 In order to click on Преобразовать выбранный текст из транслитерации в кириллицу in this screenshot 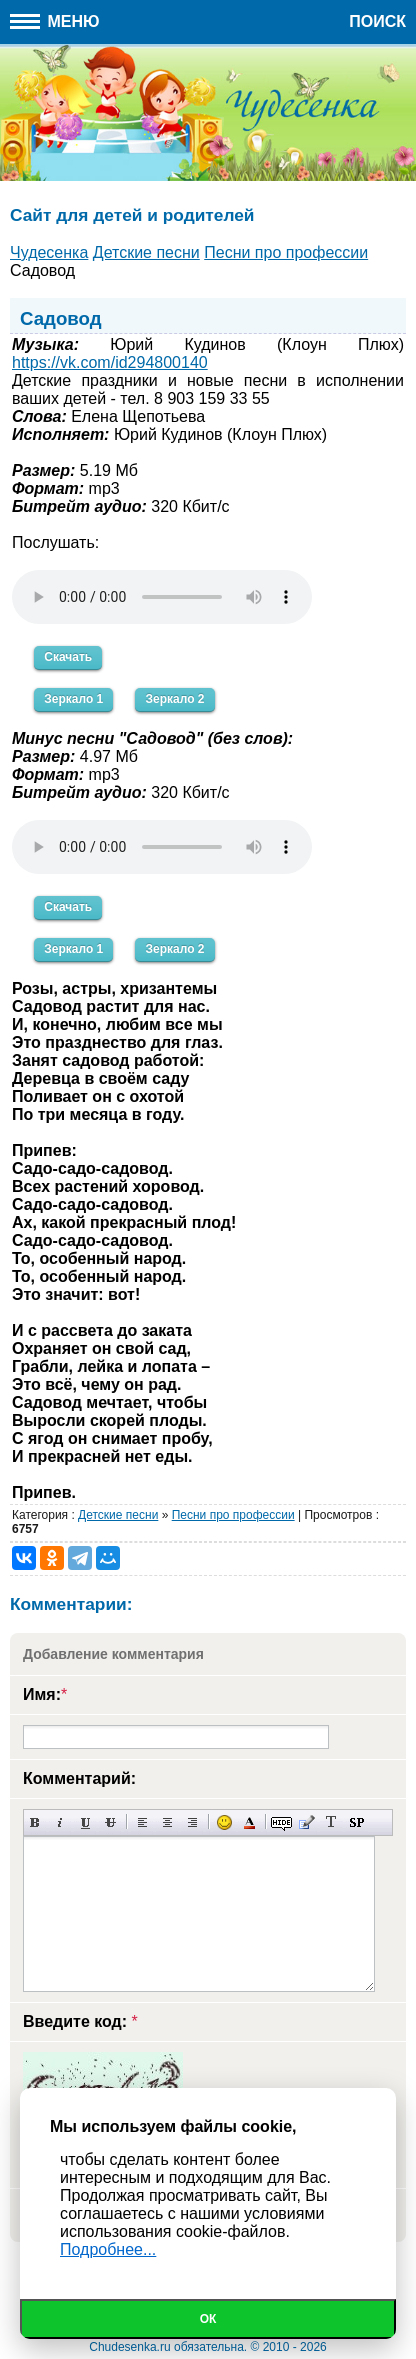, I will do `click(331, 1822)`.